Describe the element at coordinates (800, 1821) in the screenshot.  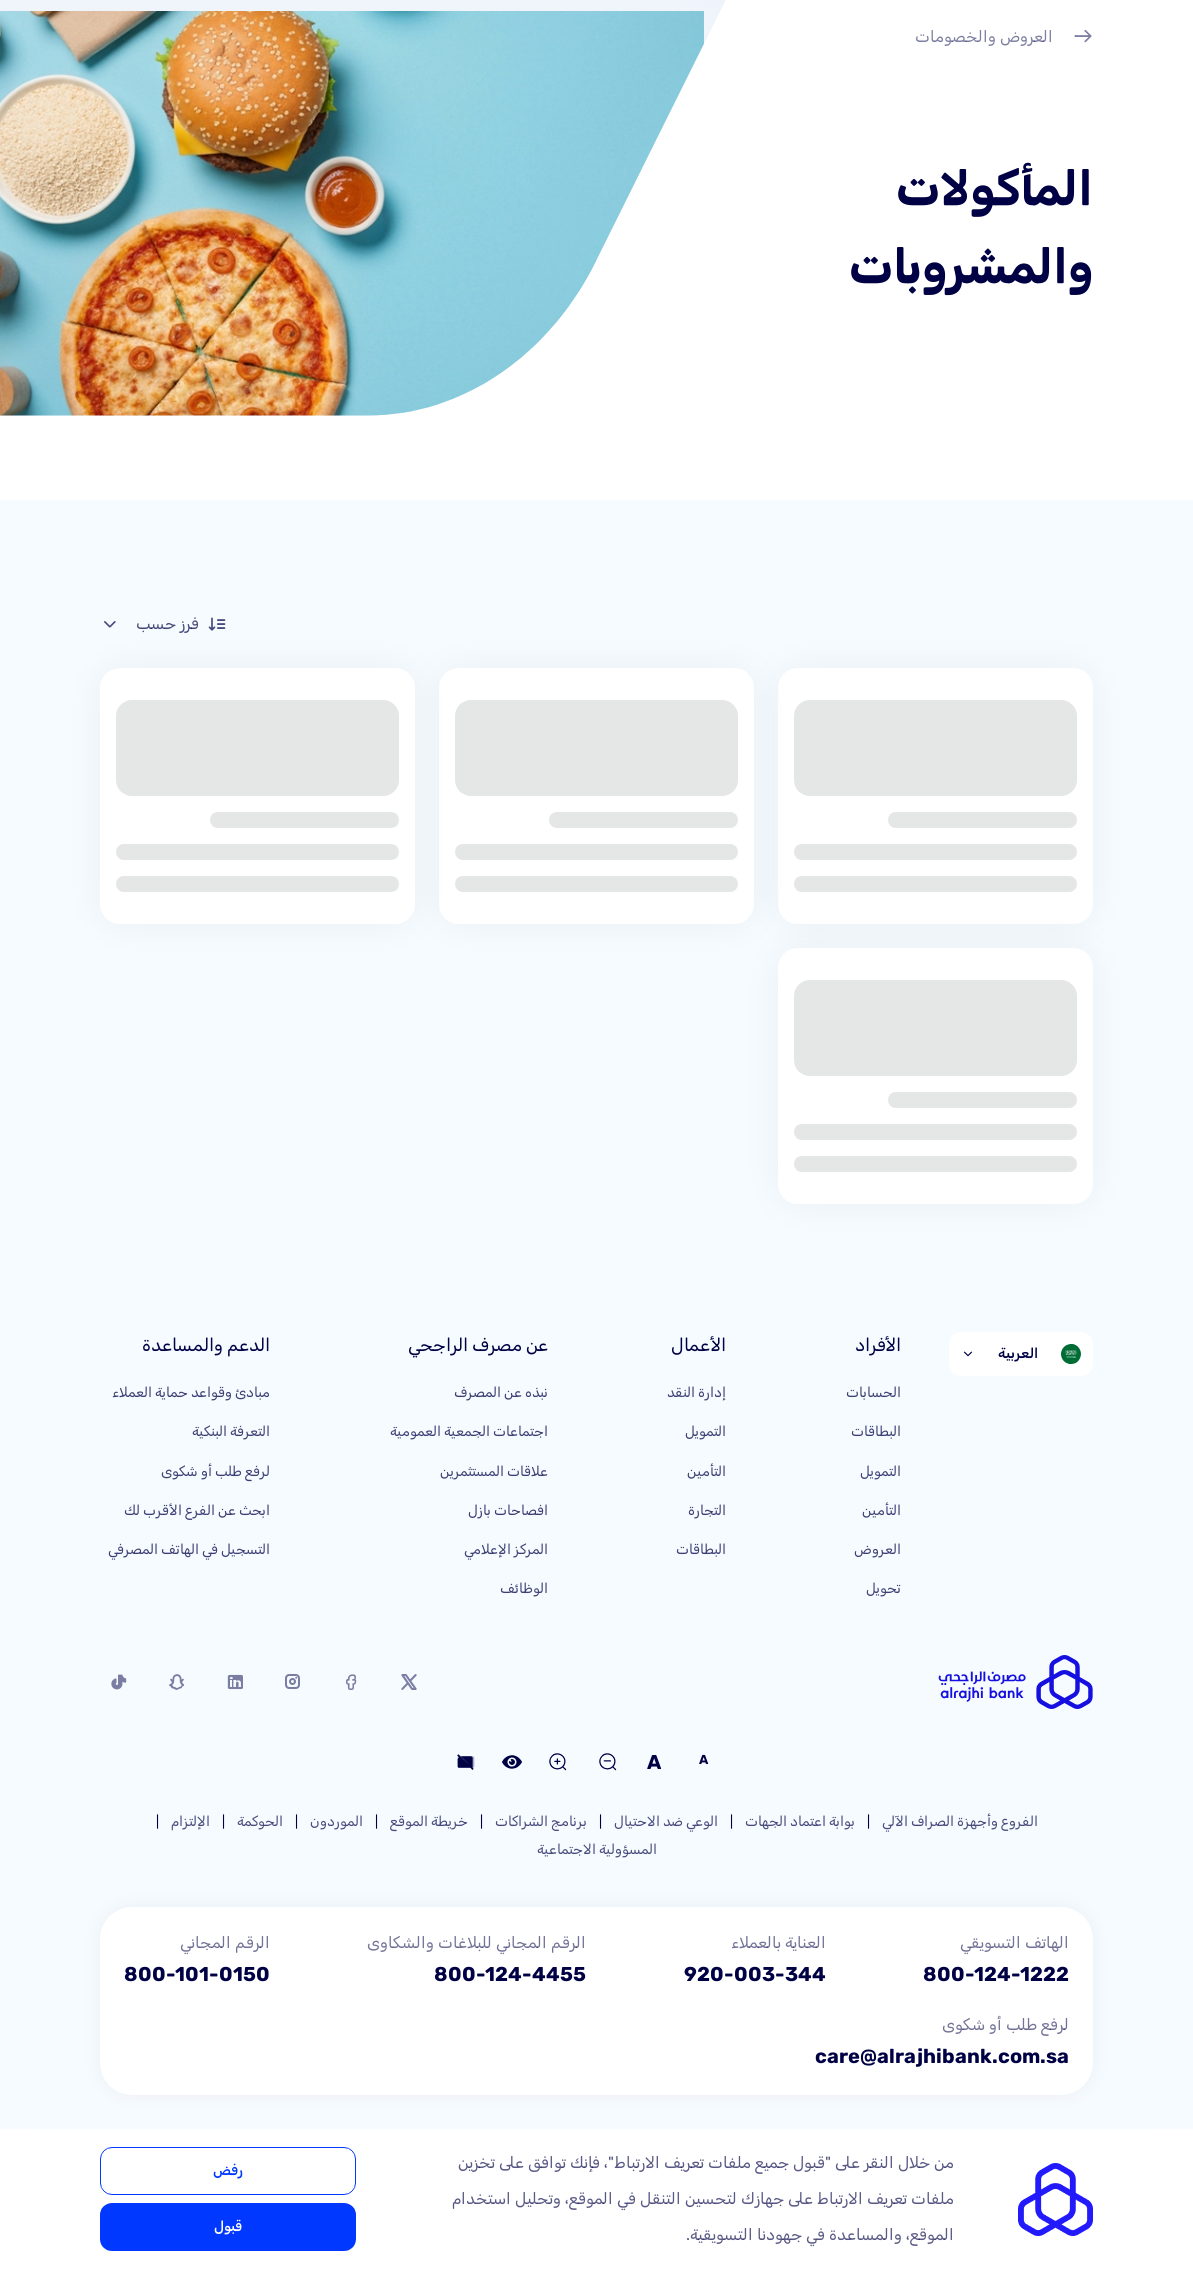
I see `بوابة اعتماد الجهات` at that location.